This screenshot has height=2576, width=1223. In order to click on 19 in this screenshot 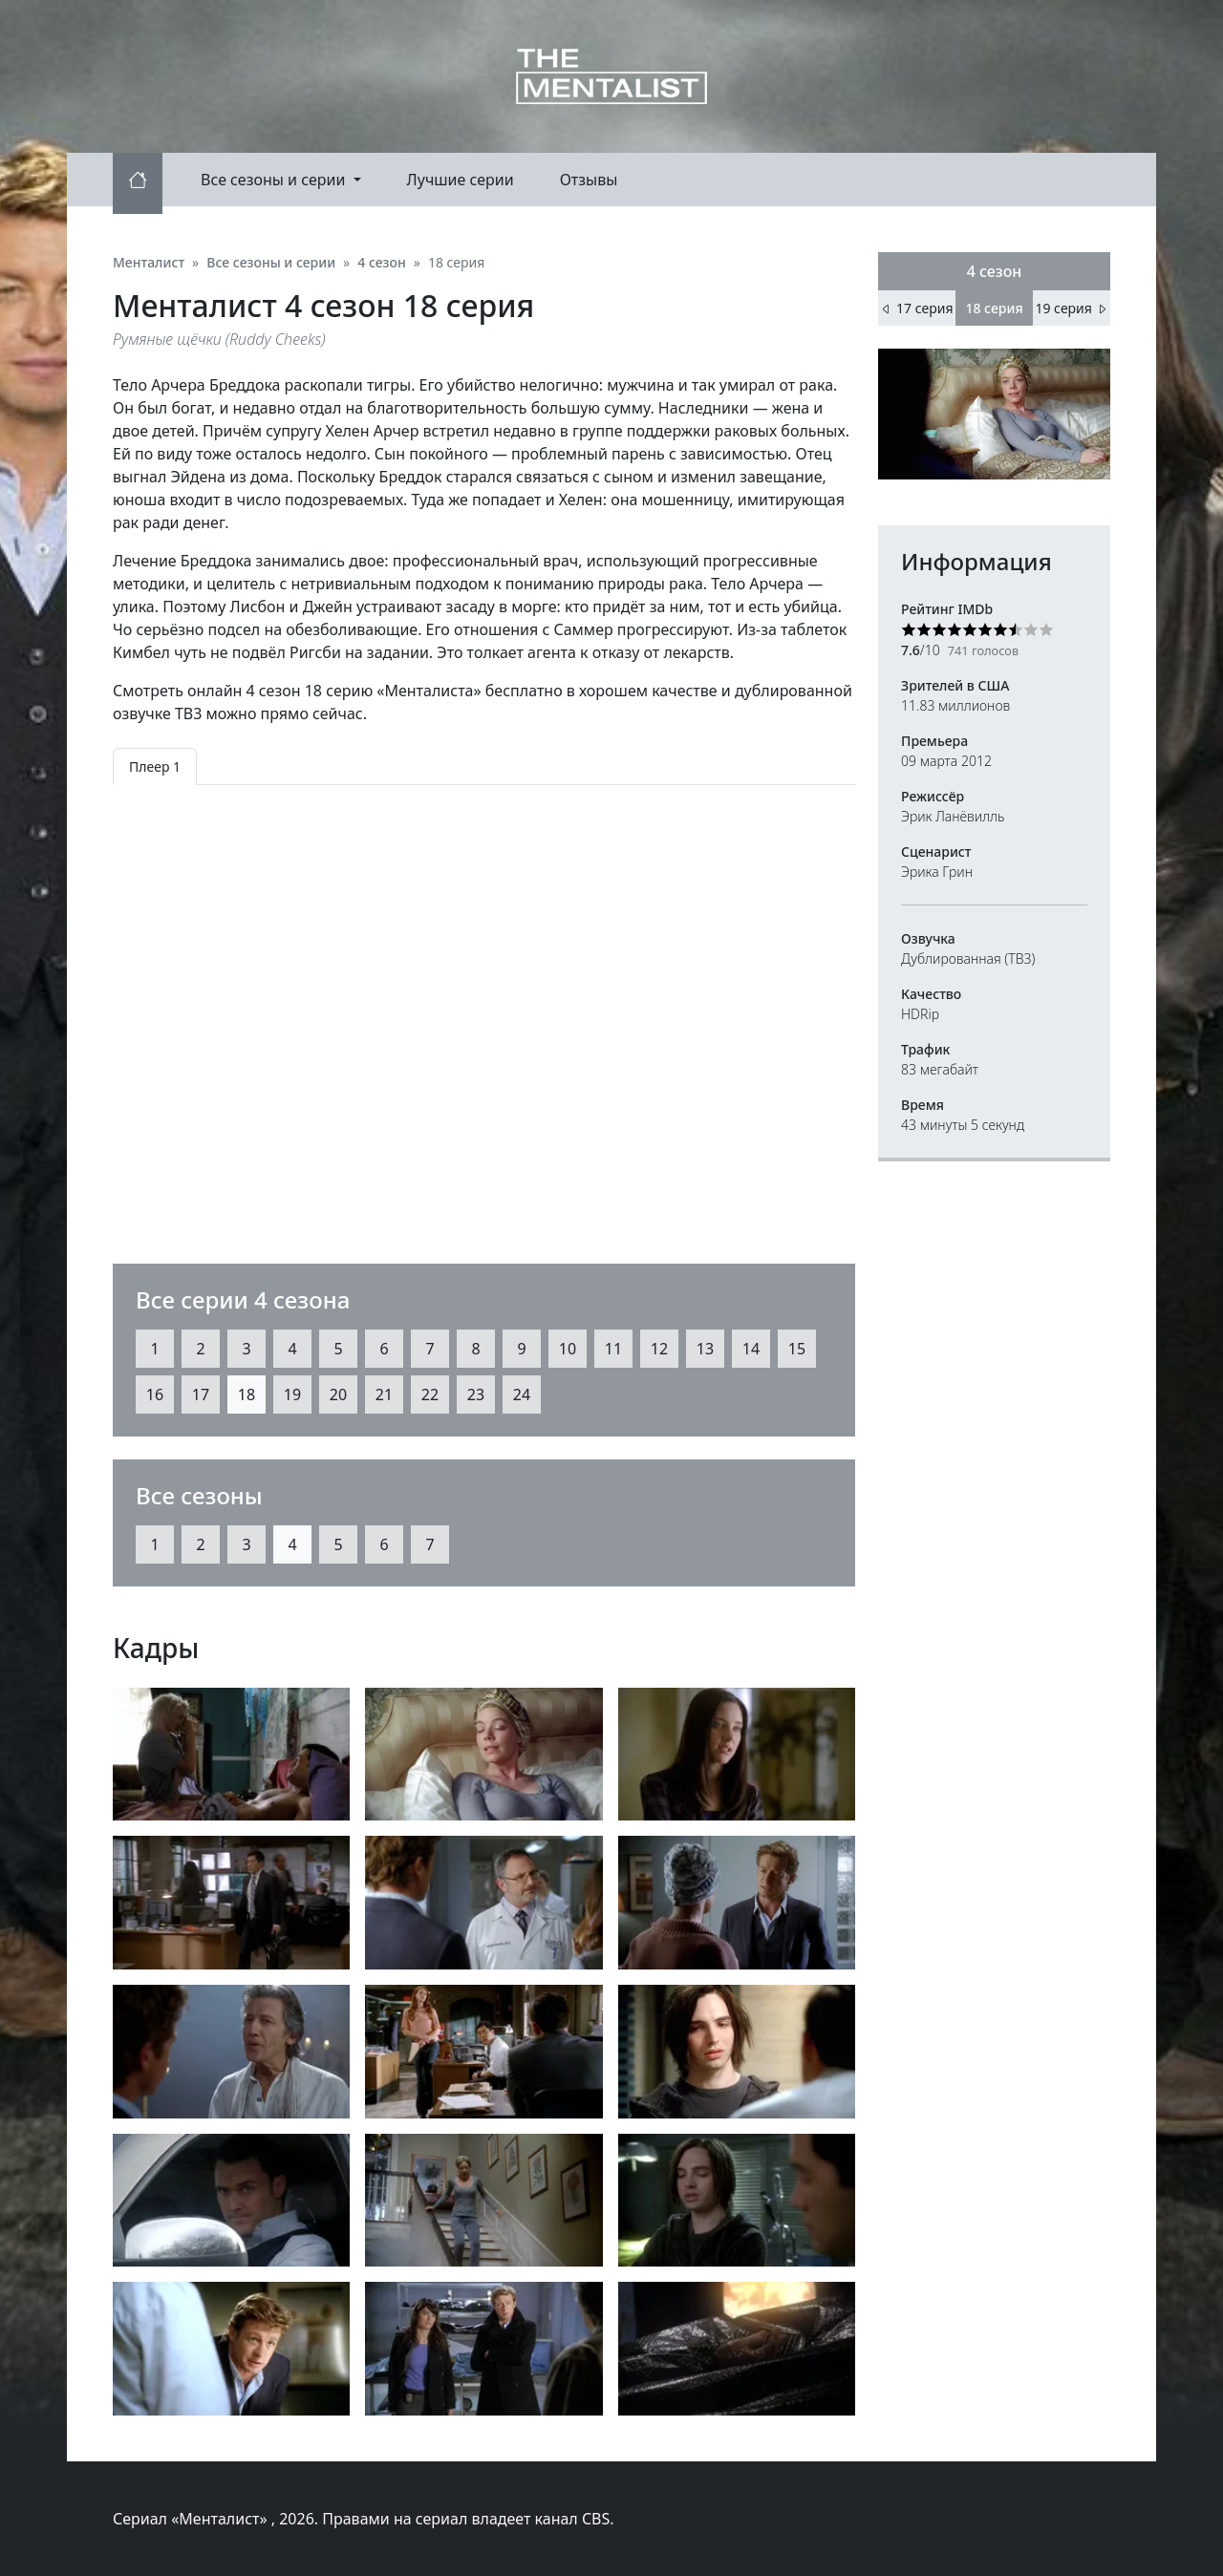, I will do `click(292, 1394)`.